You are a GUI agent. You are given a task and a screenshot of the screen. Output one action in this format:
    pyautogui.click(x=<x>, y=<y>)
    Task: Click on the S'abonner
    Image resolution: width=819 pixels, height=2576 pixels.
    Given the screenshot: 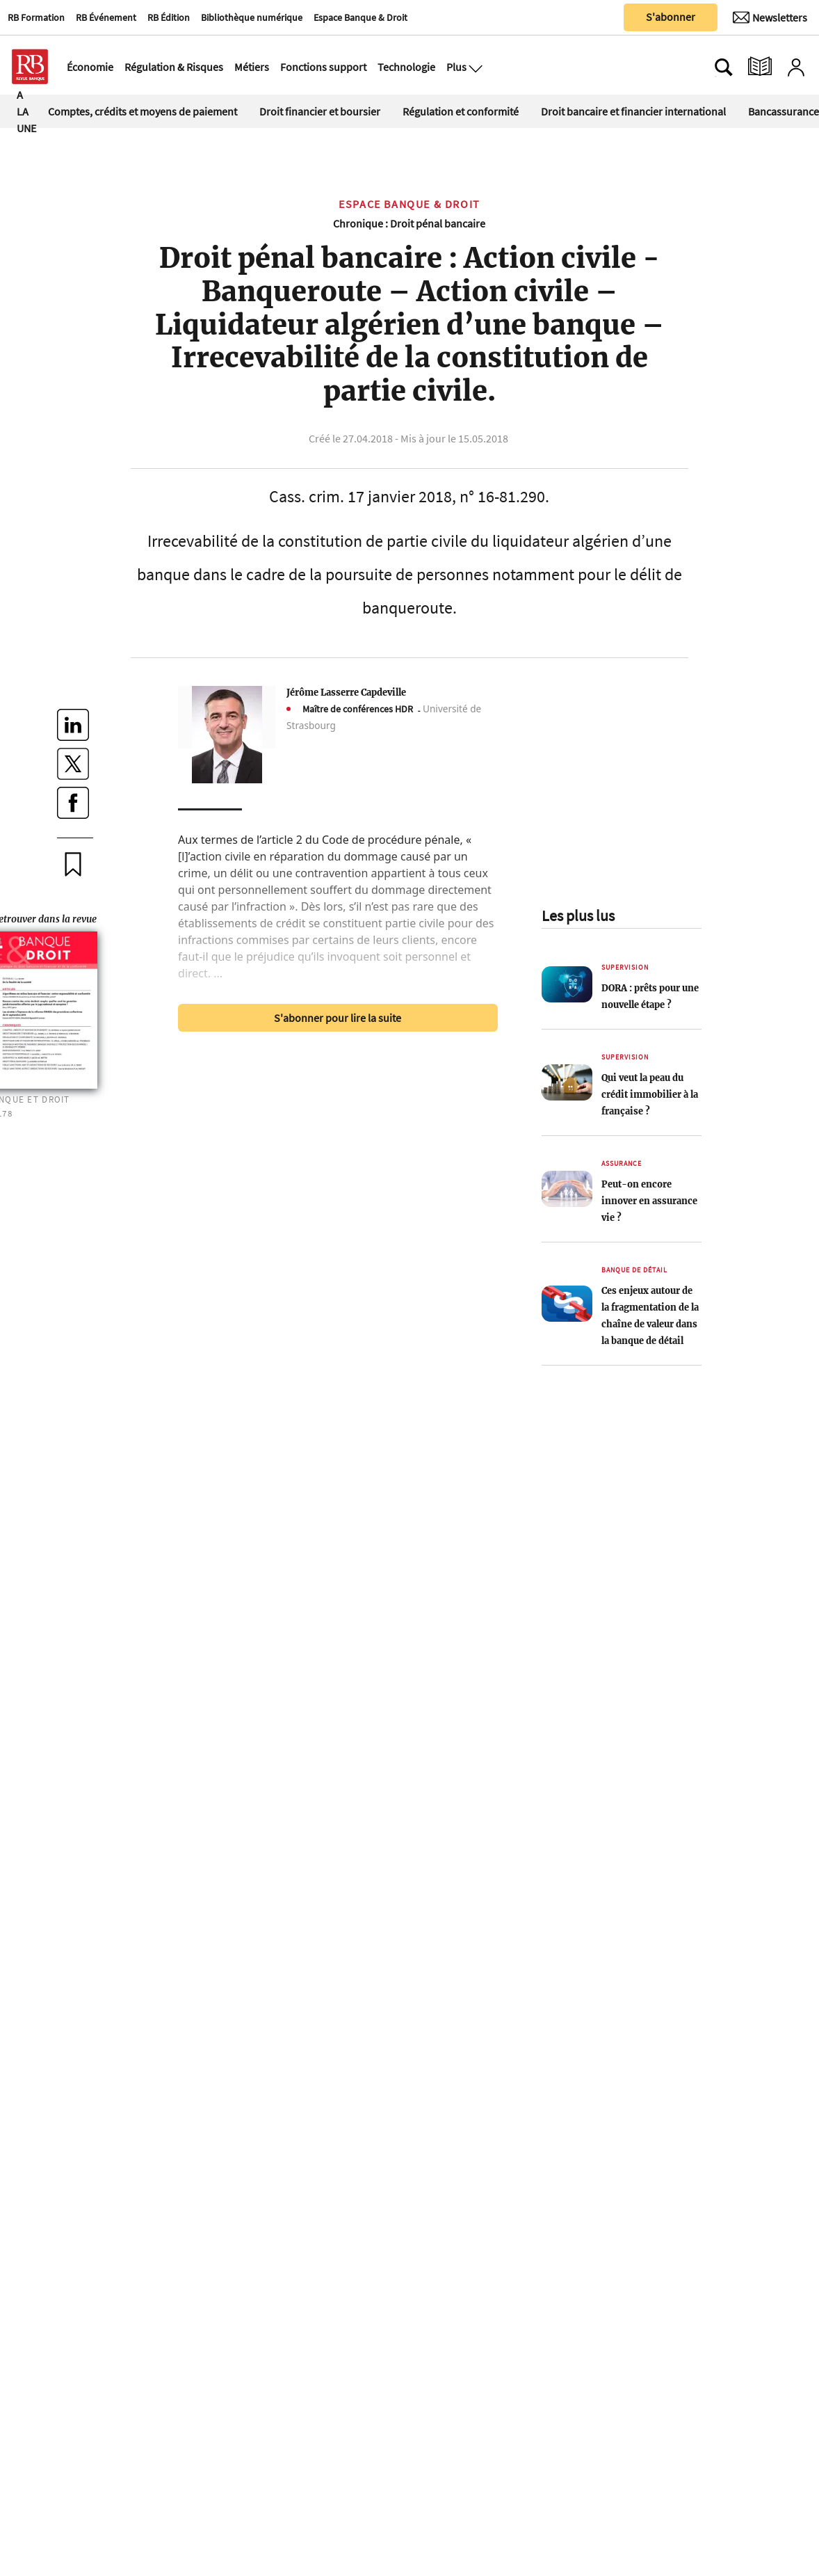 What is the action you would take?
    pyautogui.click(x=670, y=17)
    